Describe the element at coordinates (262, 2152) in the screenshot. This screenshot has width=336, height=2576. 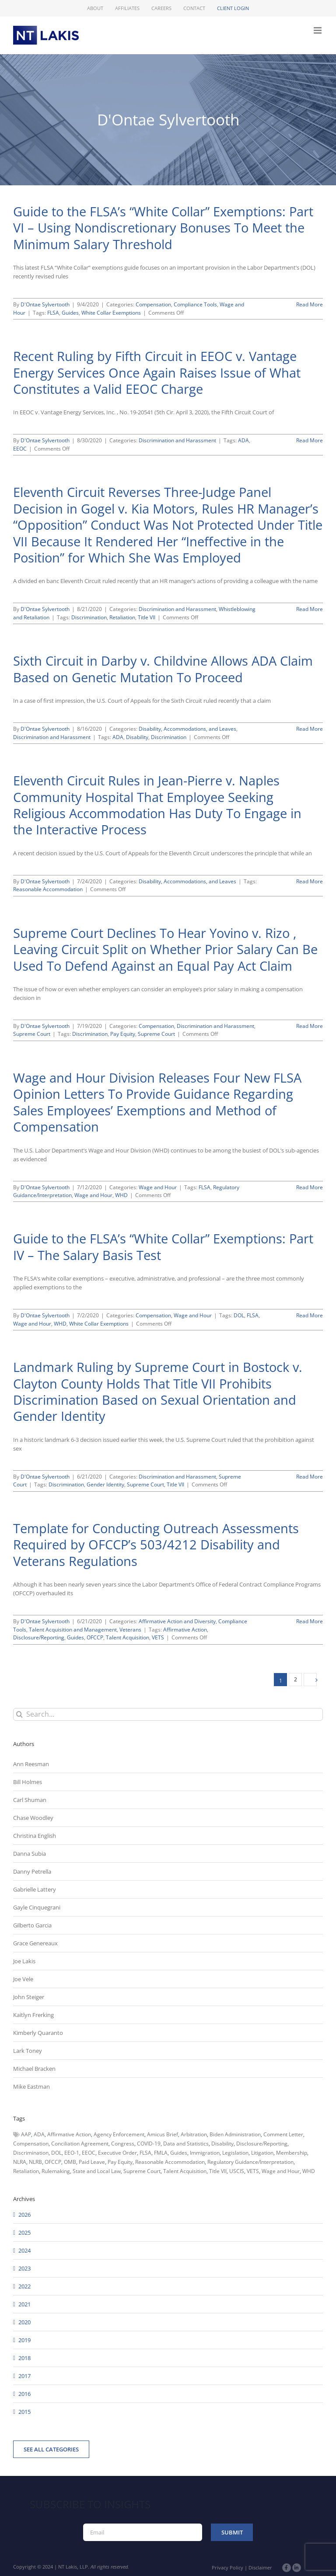
I see `Litigation [Litigation (222 items)]` at that location.